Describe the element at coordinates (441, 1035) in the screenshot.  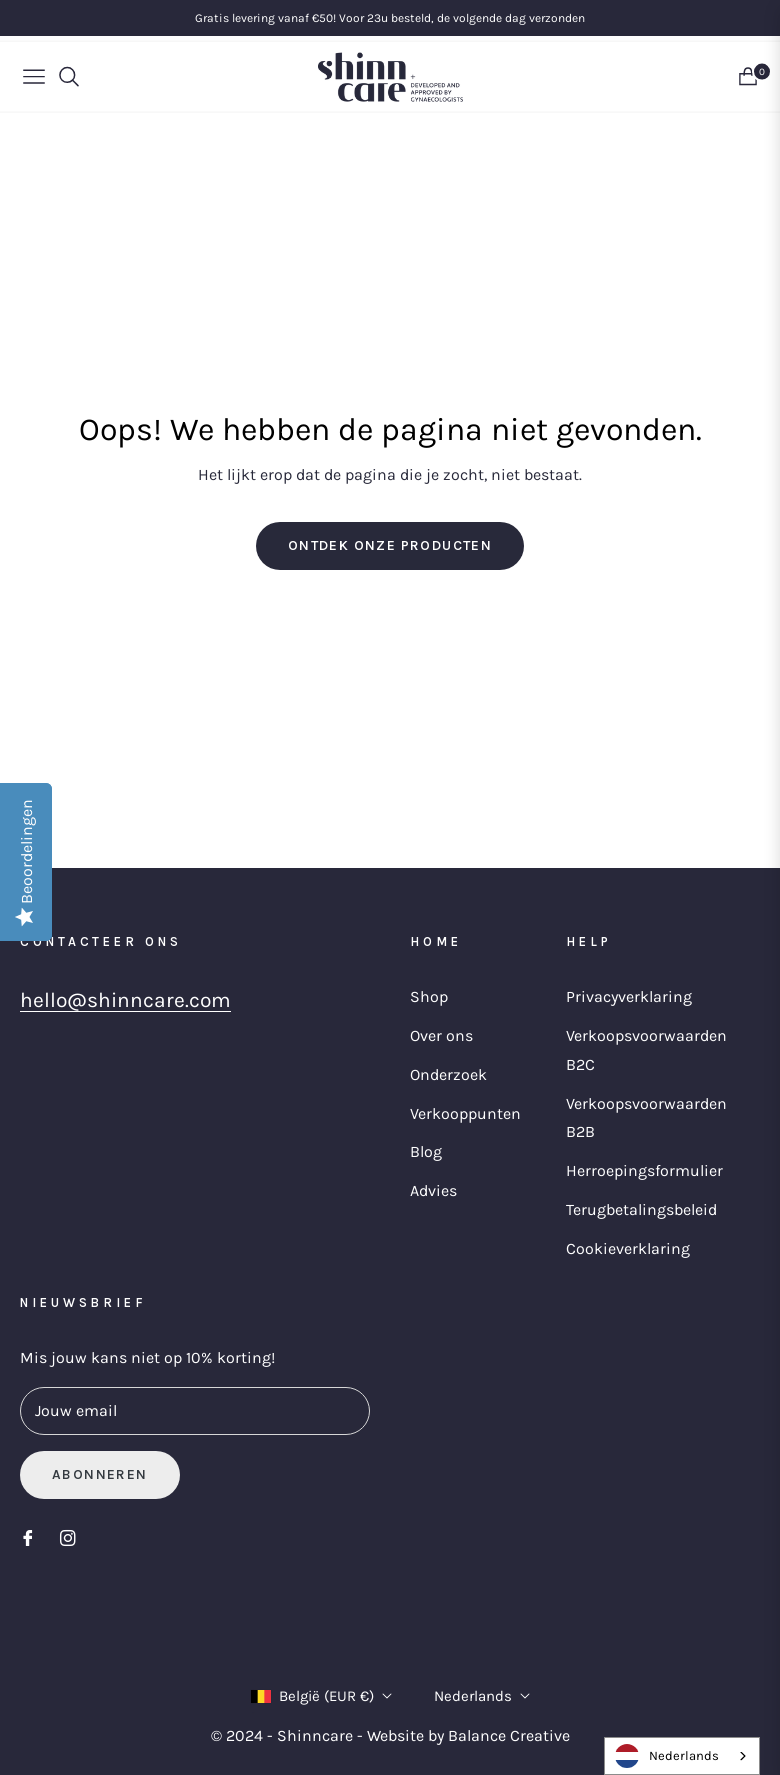
I see `Over ons` at that location.